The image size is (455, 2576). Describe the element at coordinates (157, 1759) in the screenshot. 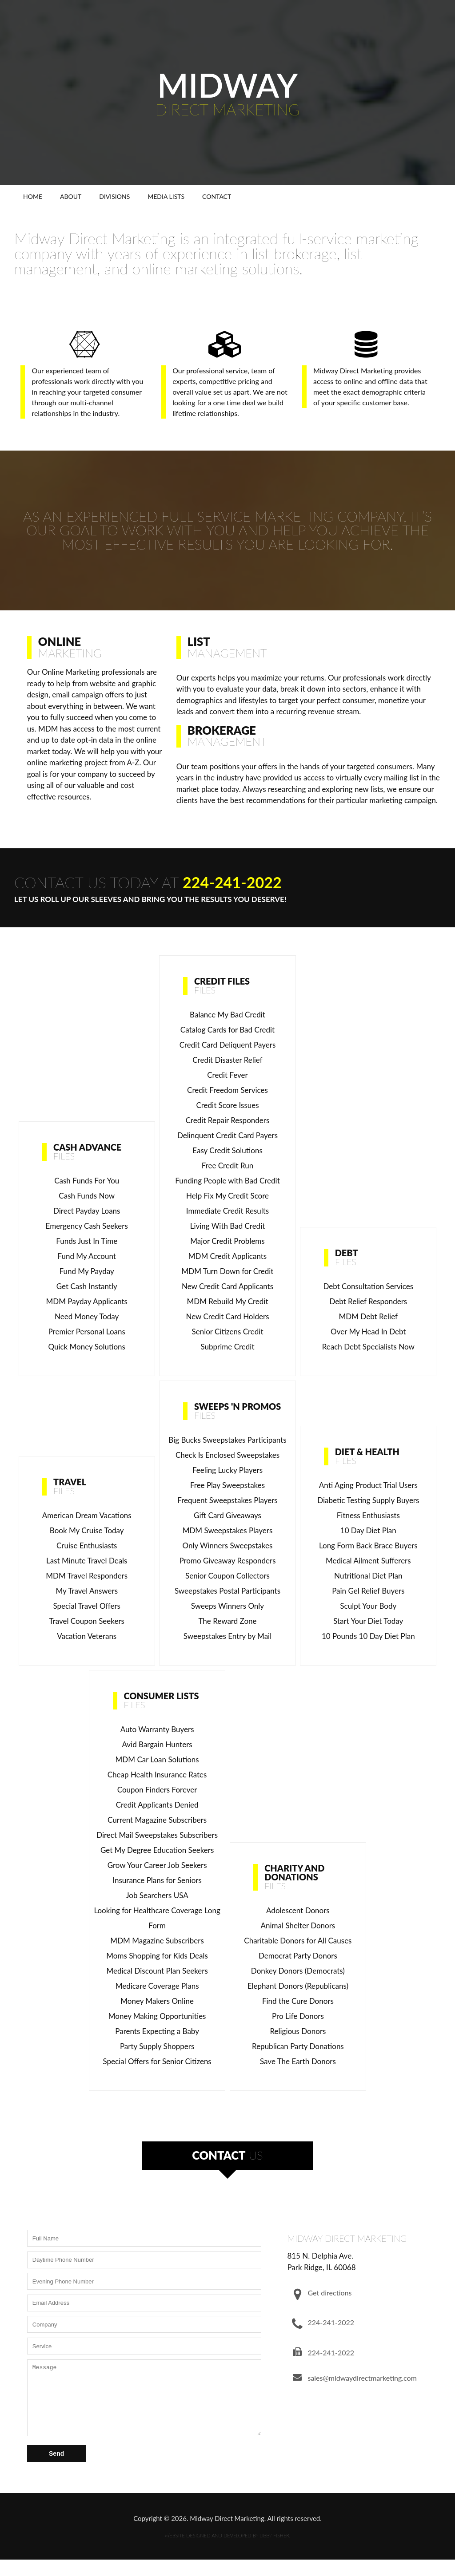

I see `MDM Car Loan Solutions` at that location.